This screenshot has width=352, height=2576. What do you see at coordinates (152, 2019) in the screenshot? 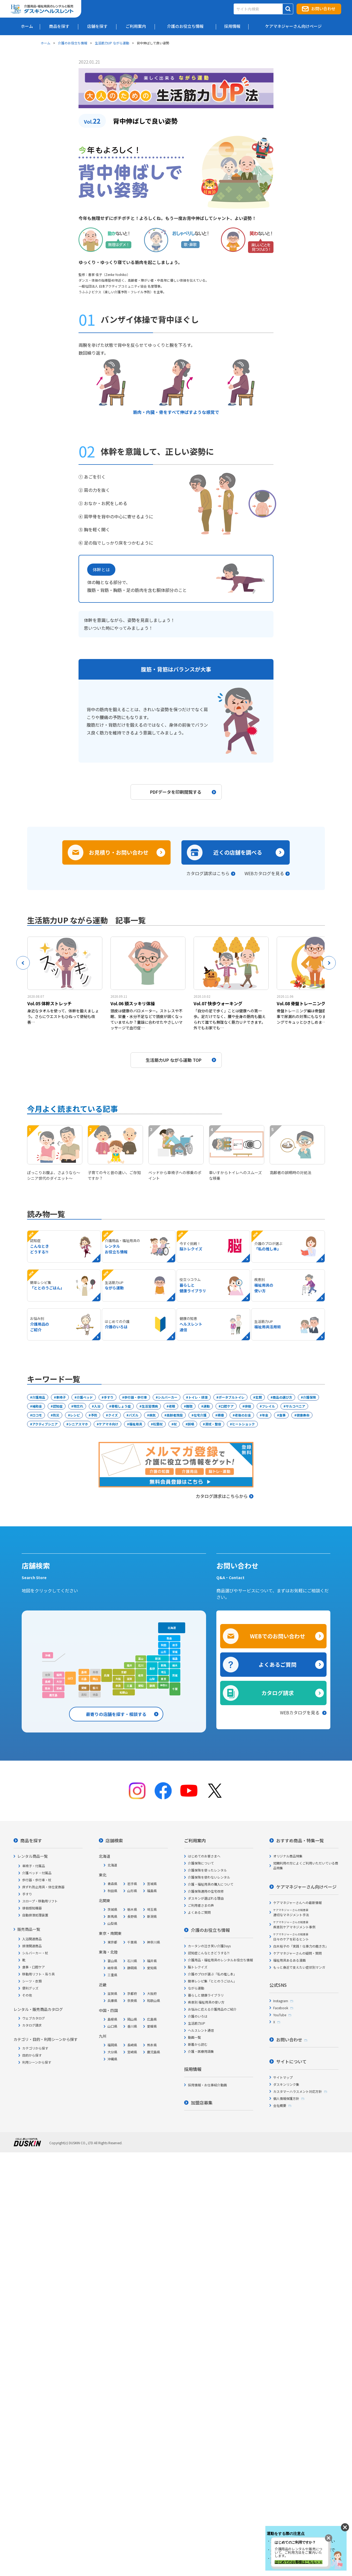
I see `広島県` at bounding box center [152, 2019].